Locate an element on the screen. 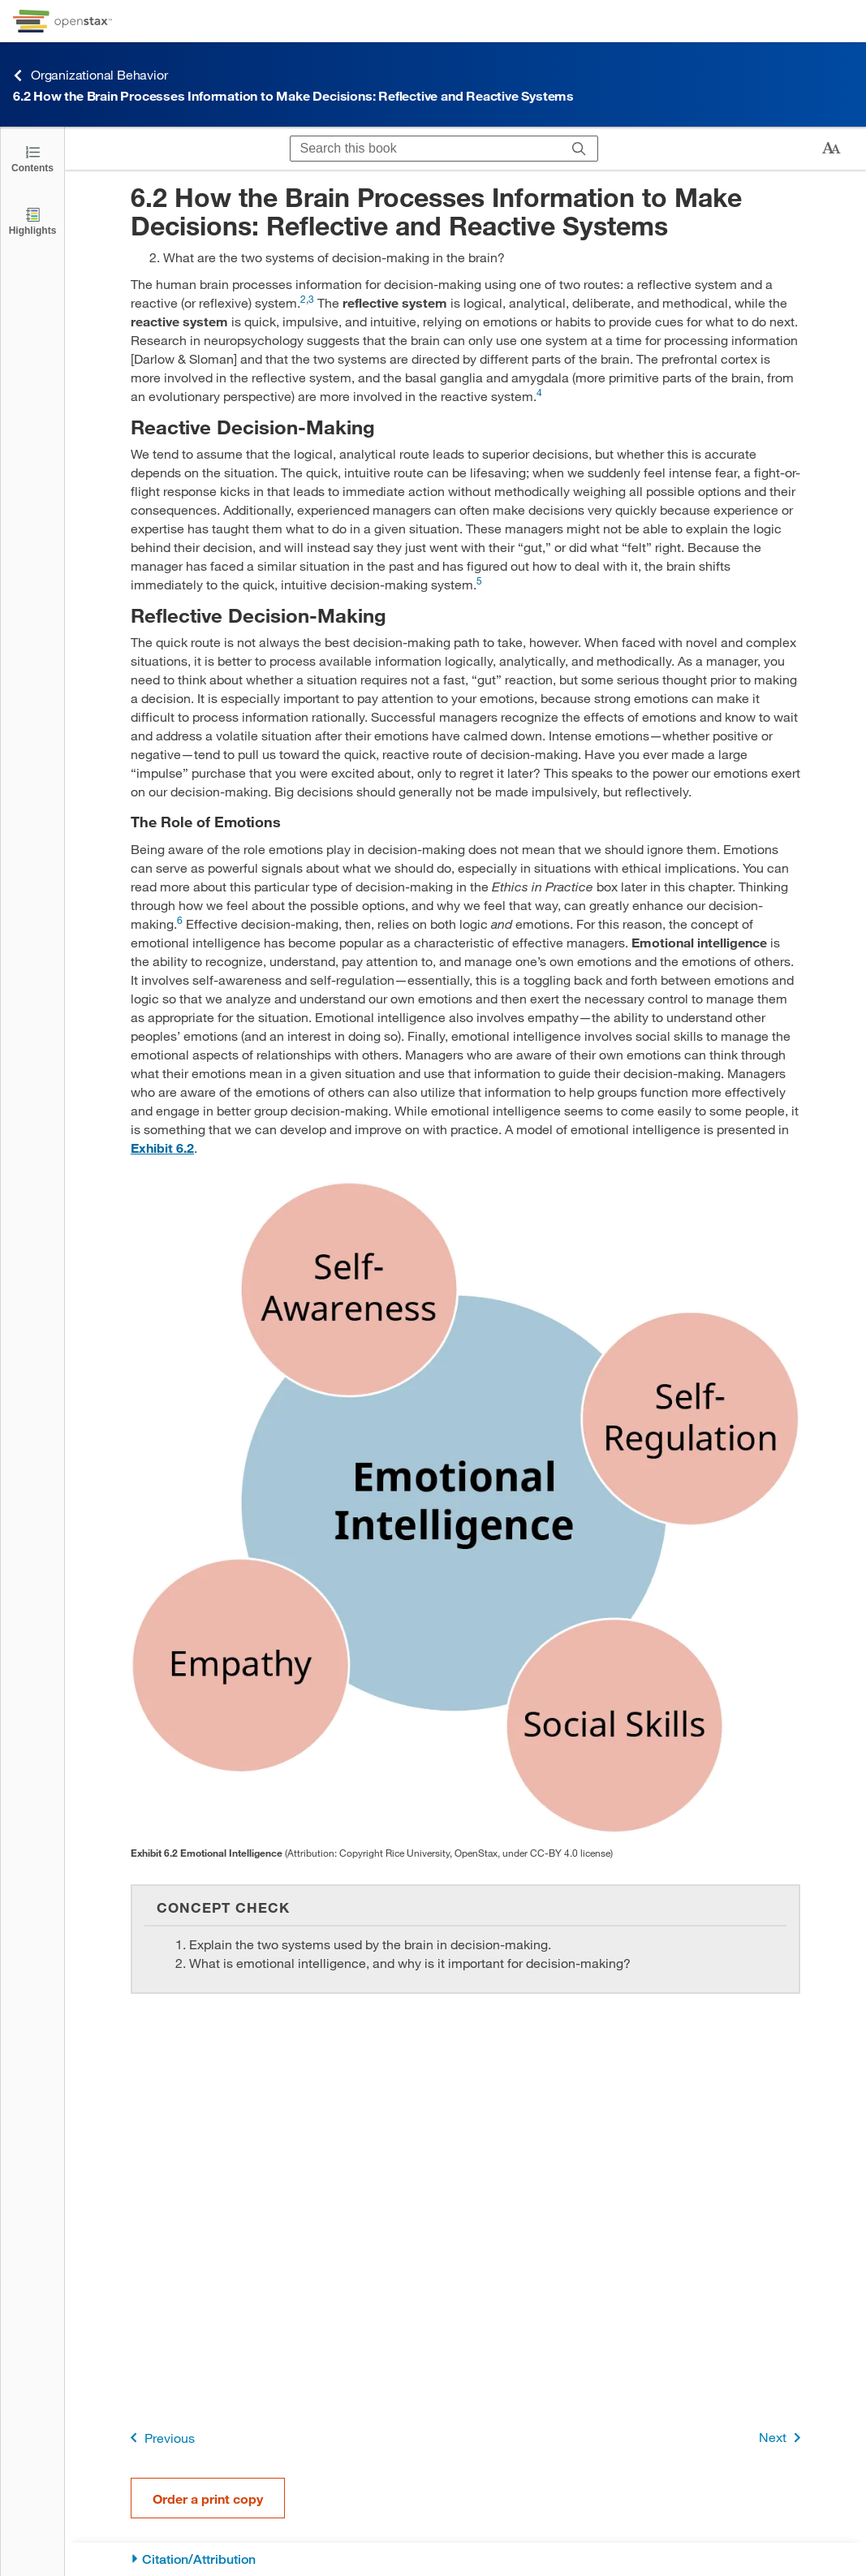 Image resolution: width=866 pixels, height=2576 pixels. [Citation/Attribution] is located at coordinates (465, 2559).